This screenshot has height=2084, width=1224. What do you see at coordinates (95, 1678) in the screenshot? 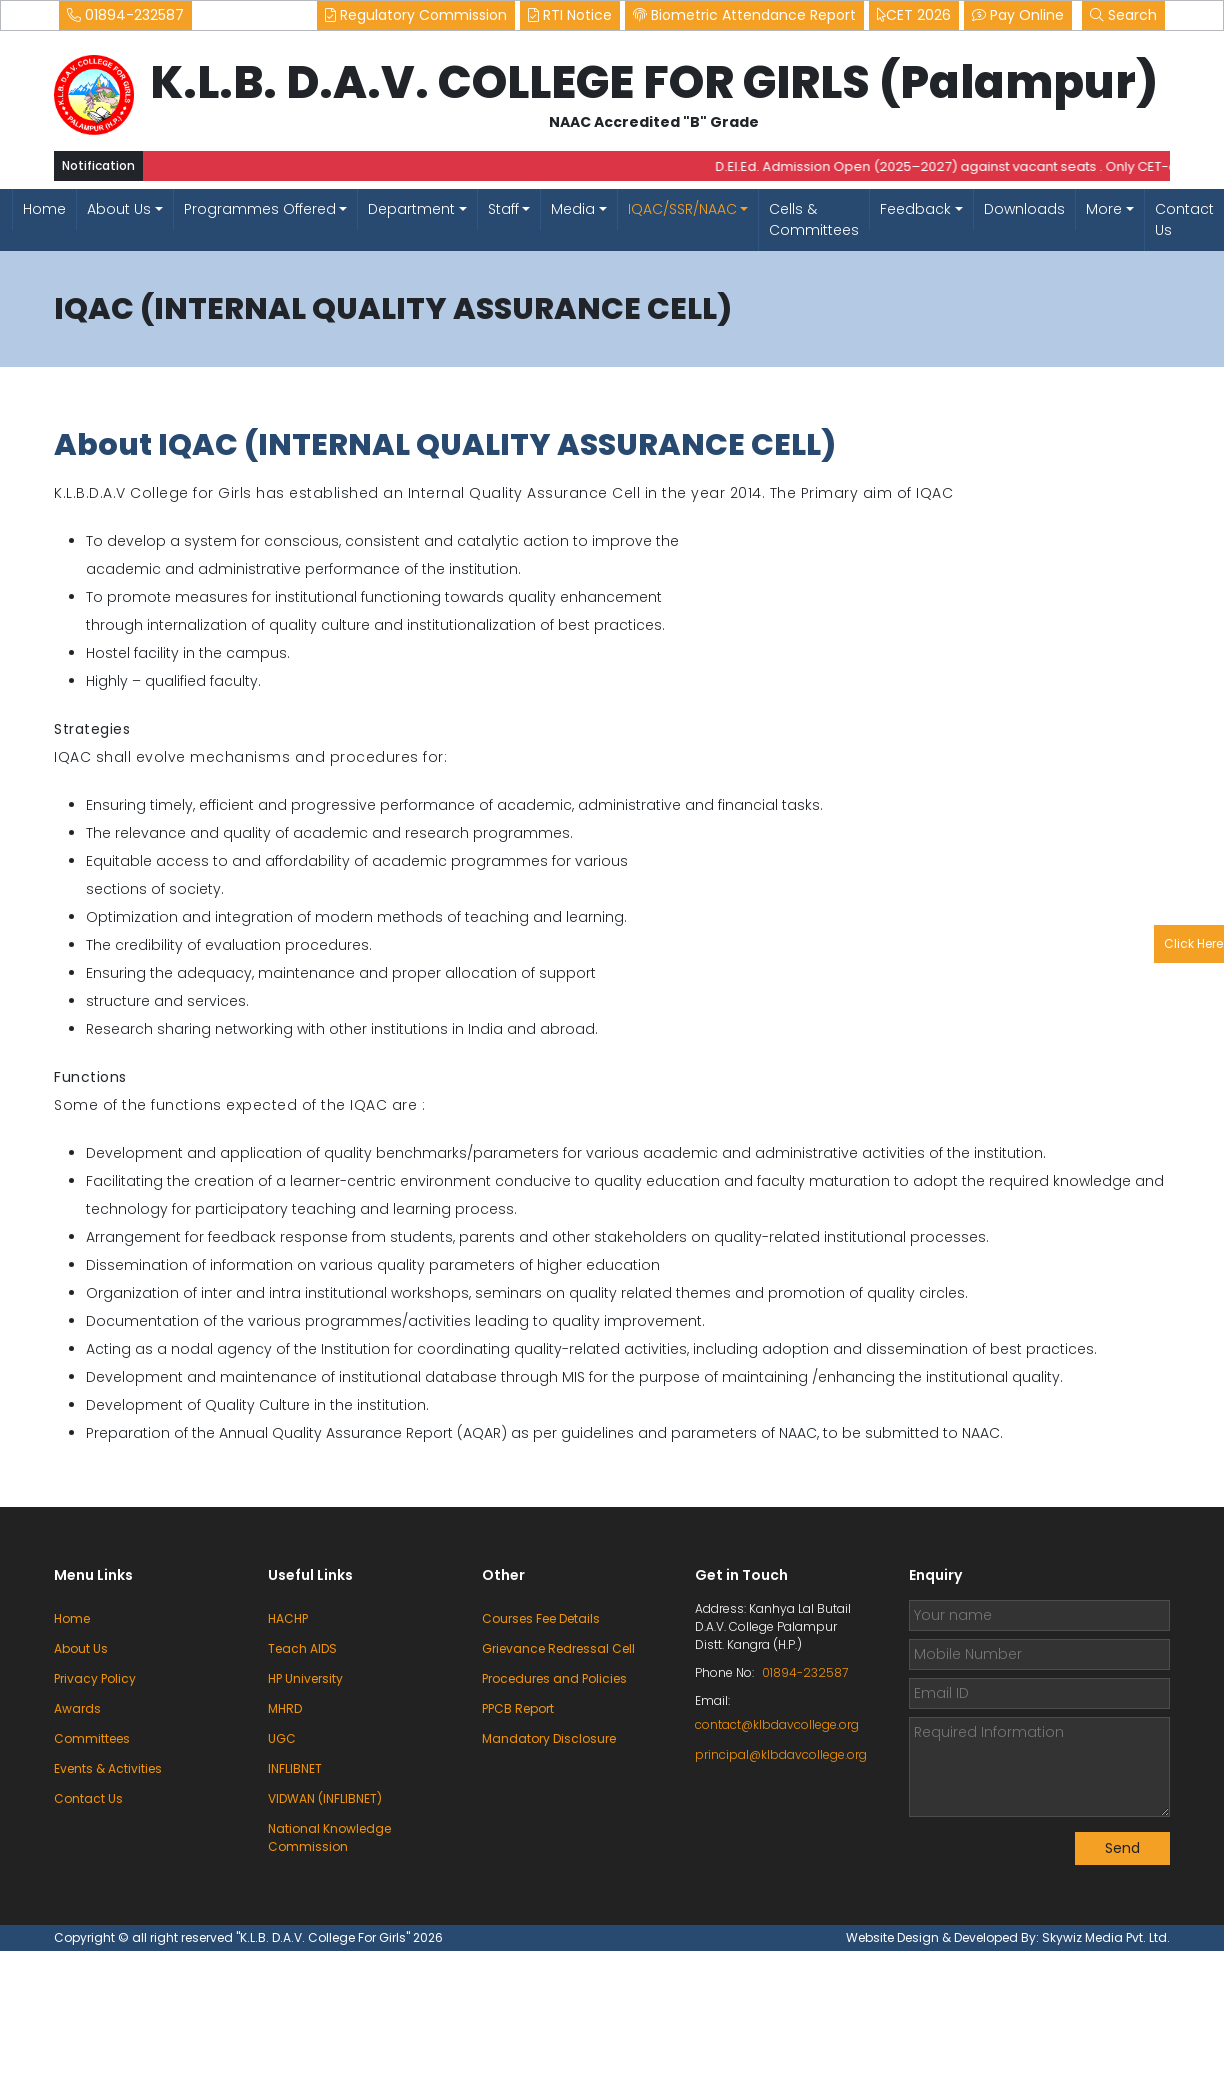
I see `Privacy Policy` at bounding box center [95, 1678].